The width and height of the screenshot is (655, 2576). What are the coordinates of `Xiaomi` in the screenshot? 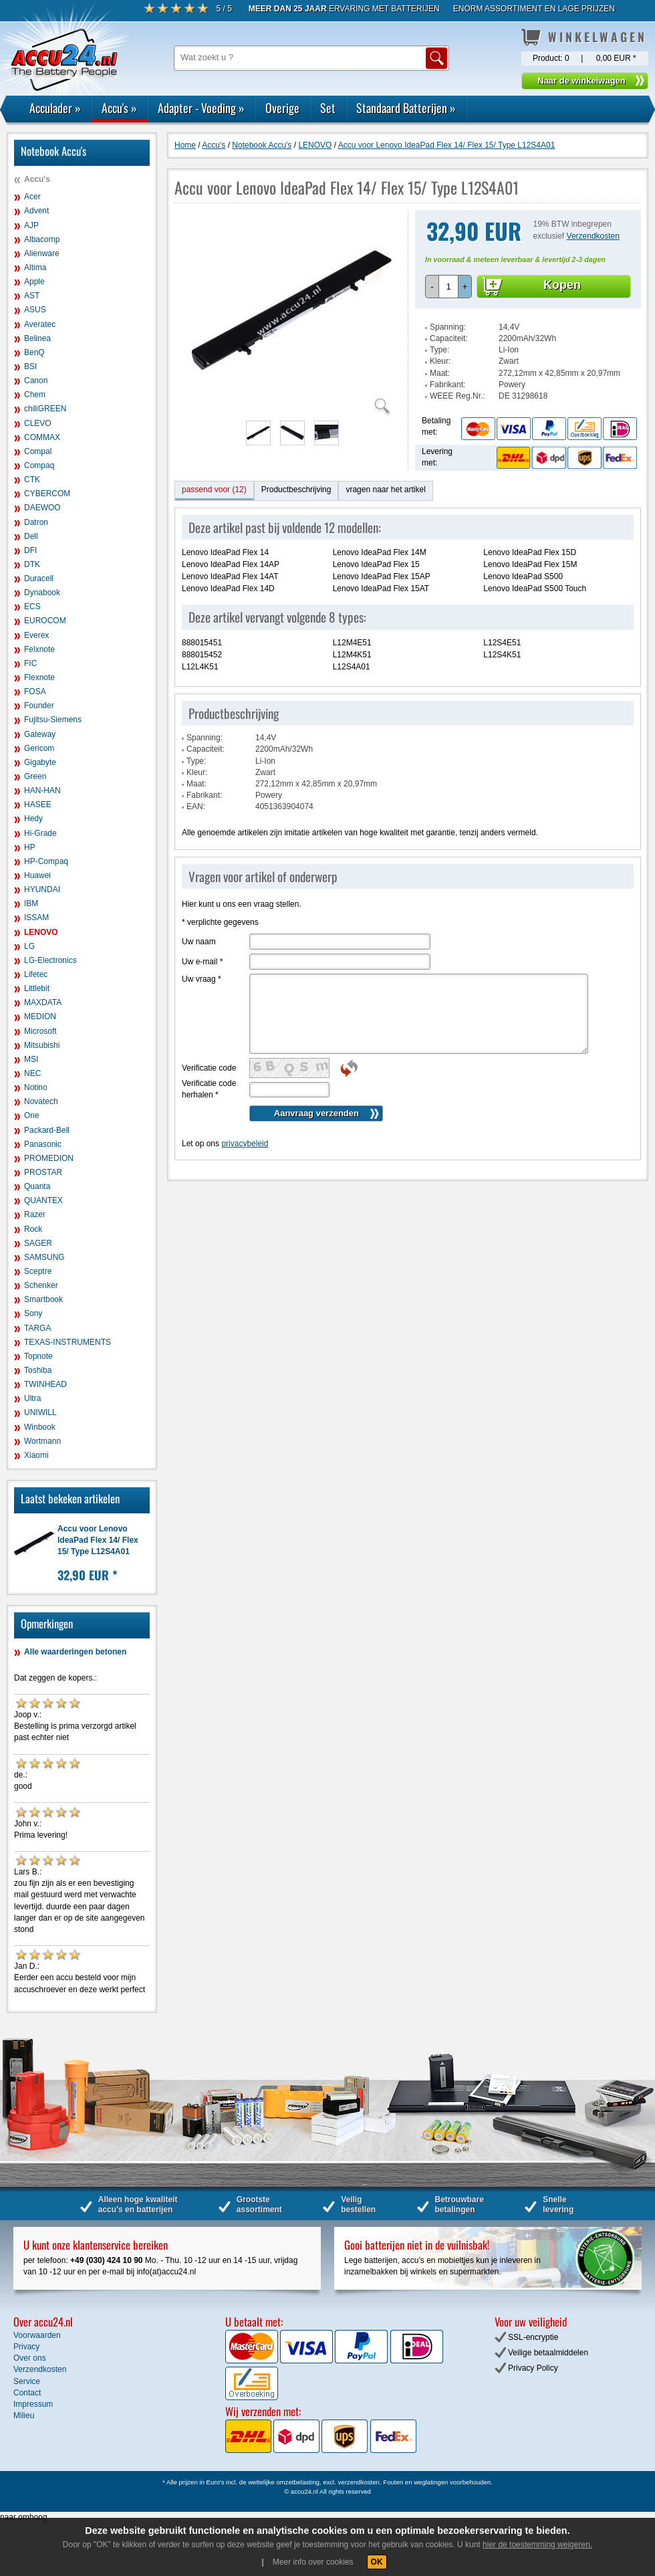 It's located at (36, 1455).